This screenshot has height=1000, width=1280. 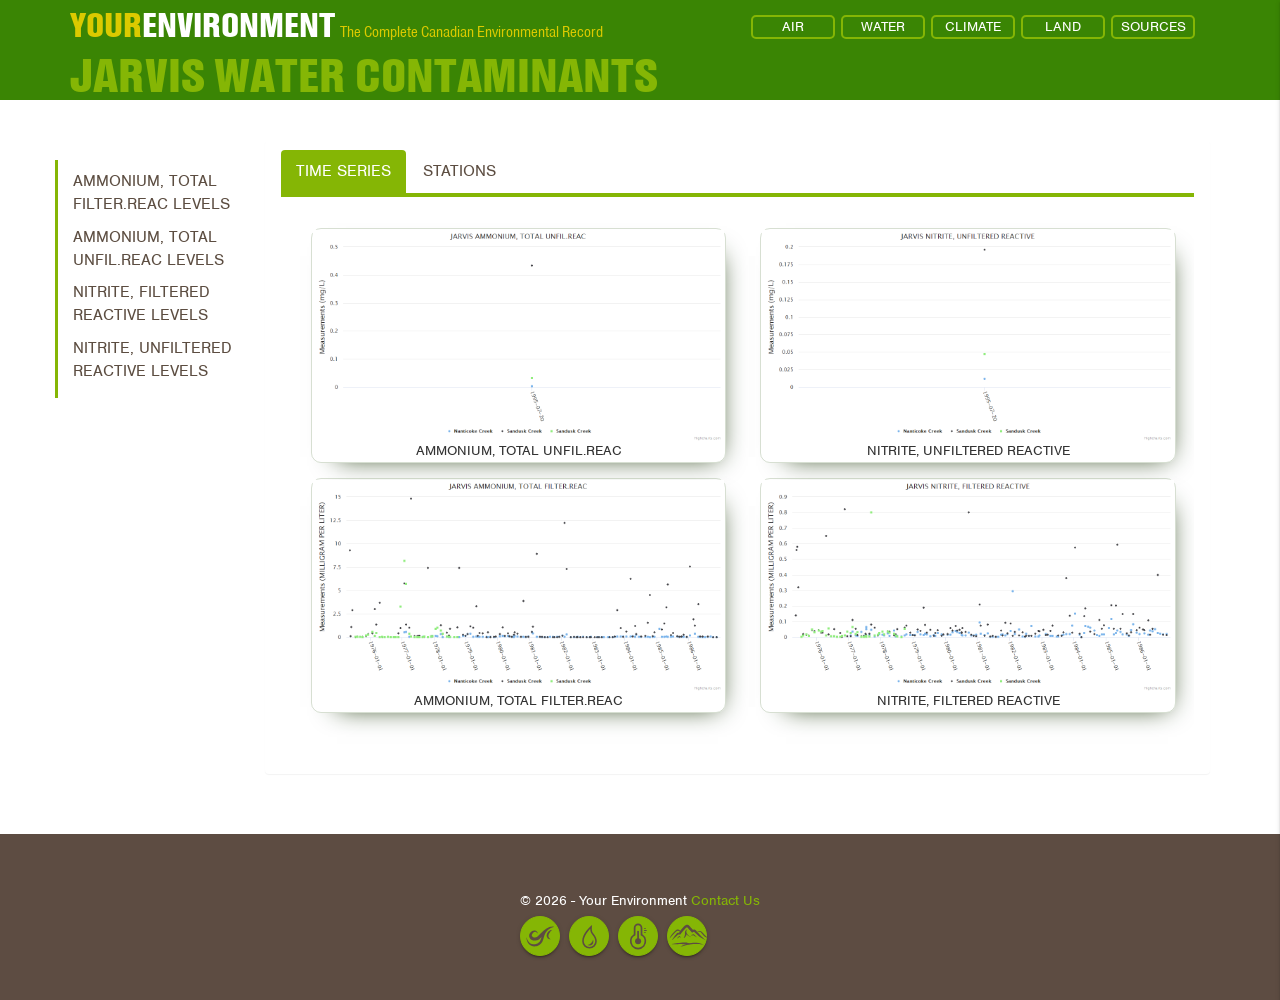 What do you see at coordinates (364, 75) in the screenshot?
I see `Jarvis Water Contaminants` at bounding box center [364, 75].